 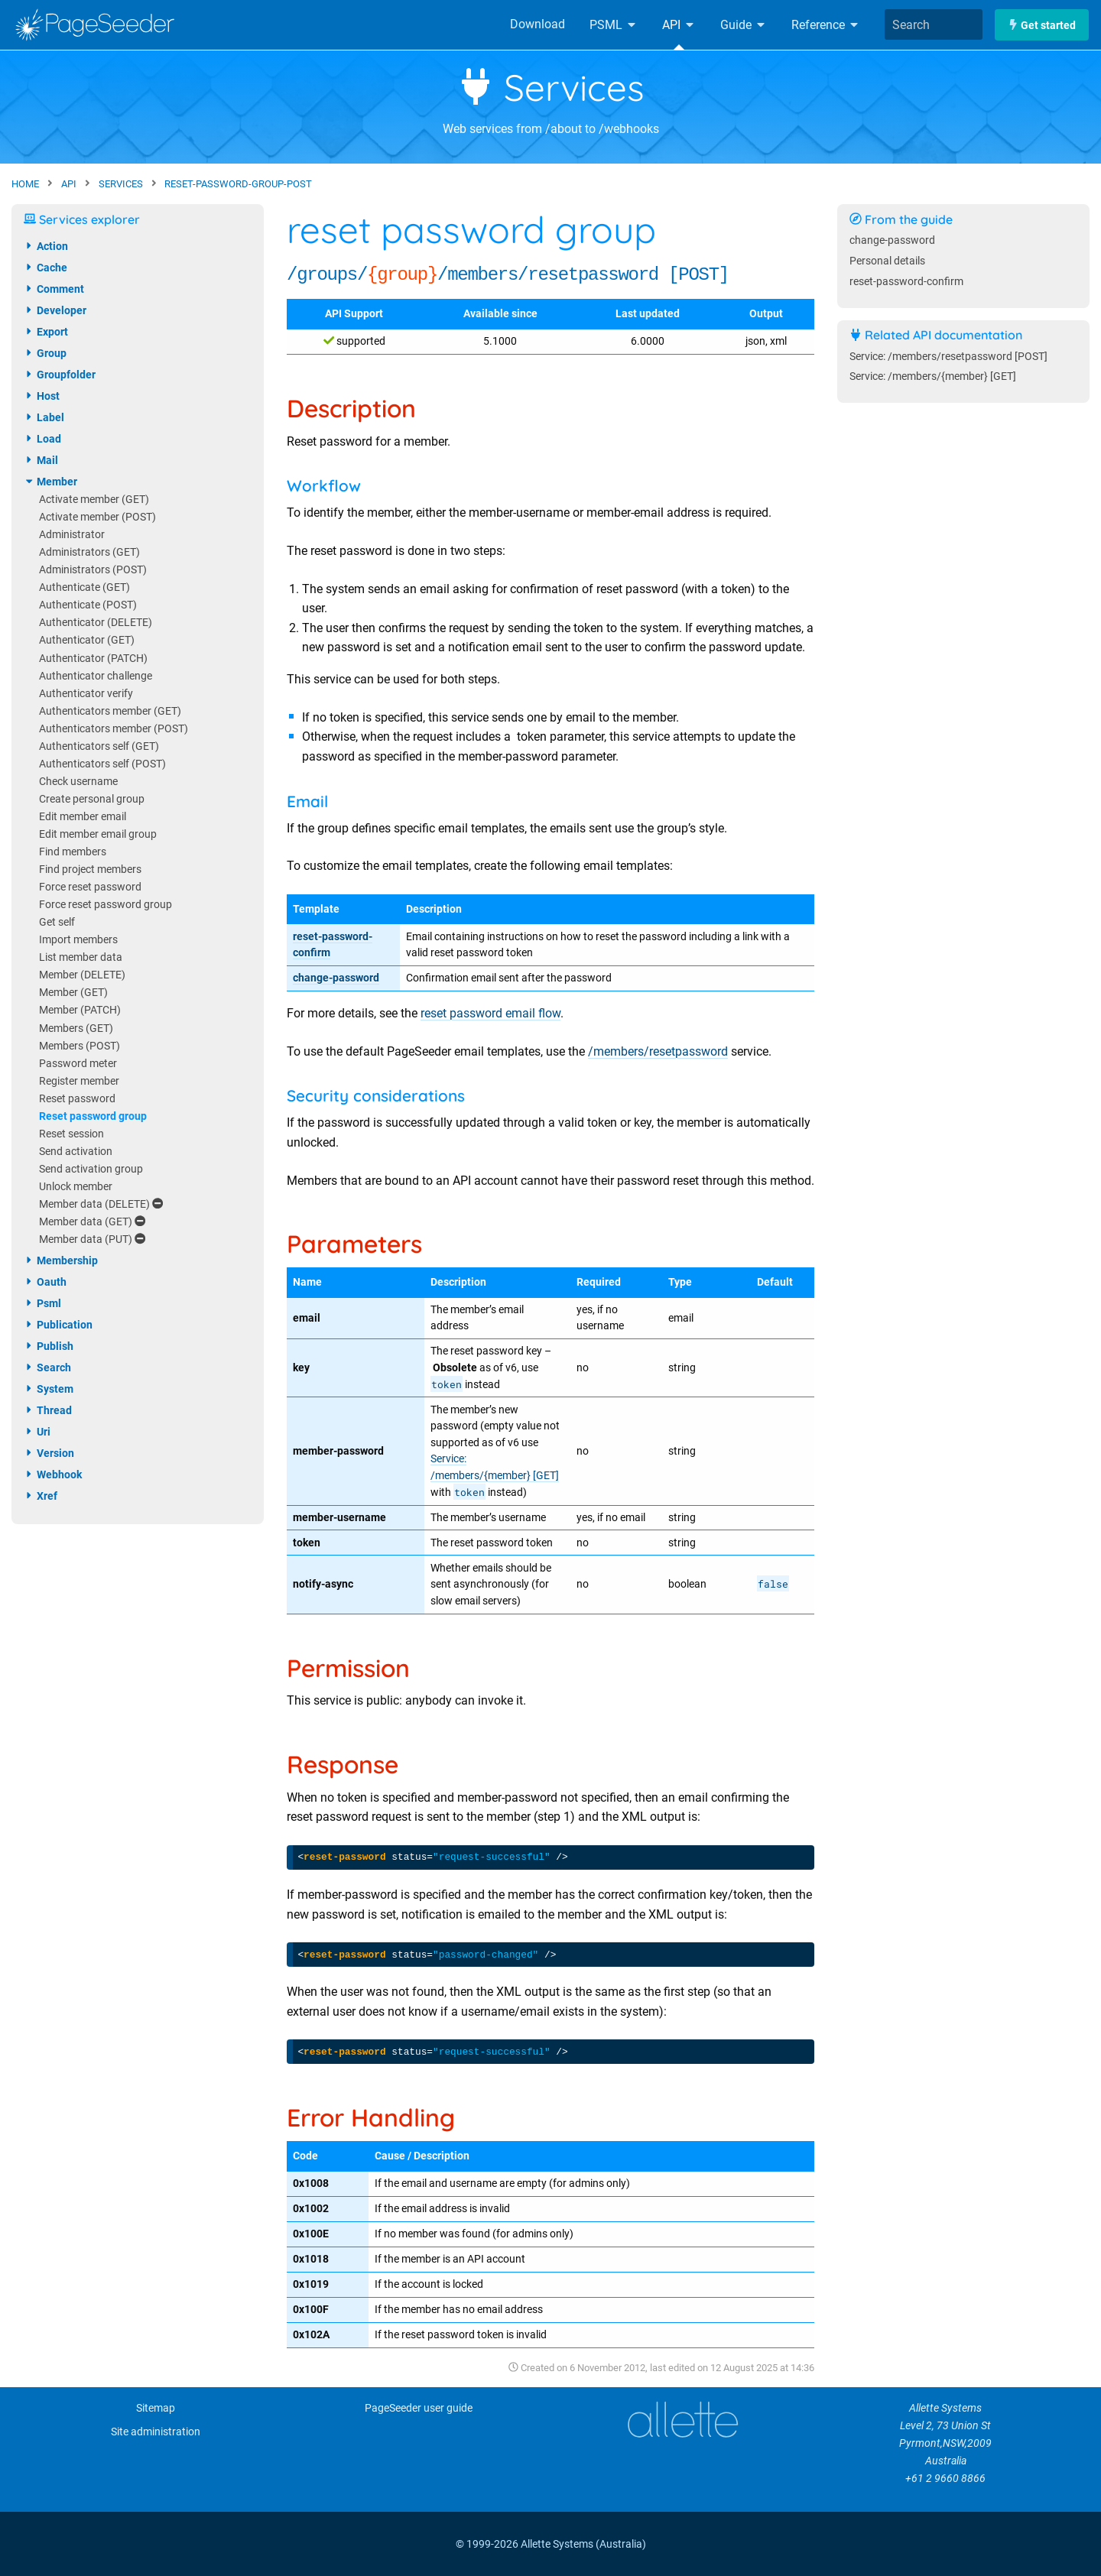 I want to click on Administrators (POST), so click(x=93, y=569).